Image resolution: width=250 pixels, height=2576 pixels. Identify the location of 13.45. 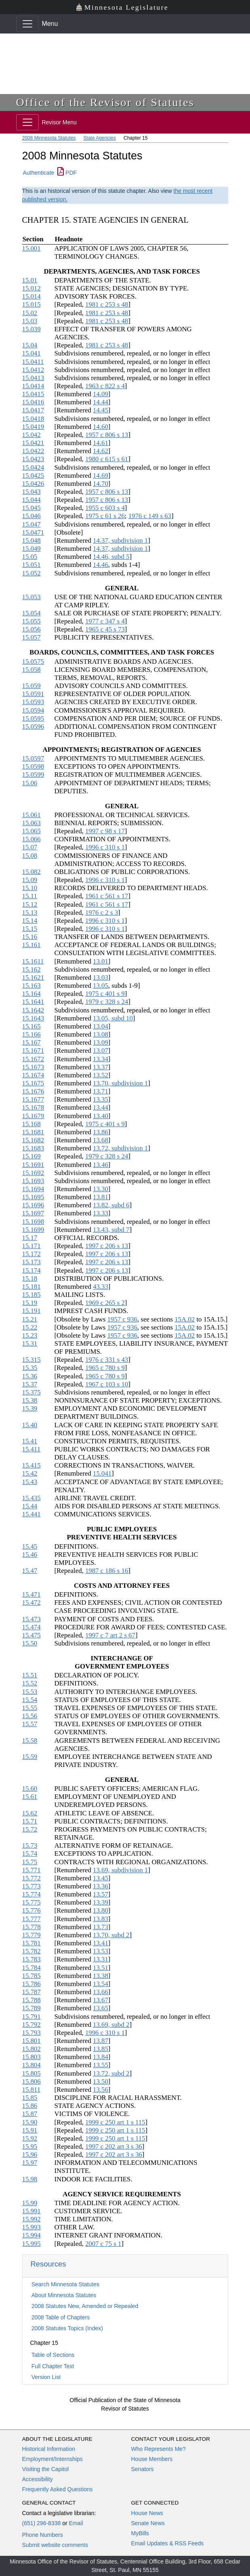
(100, 1878).